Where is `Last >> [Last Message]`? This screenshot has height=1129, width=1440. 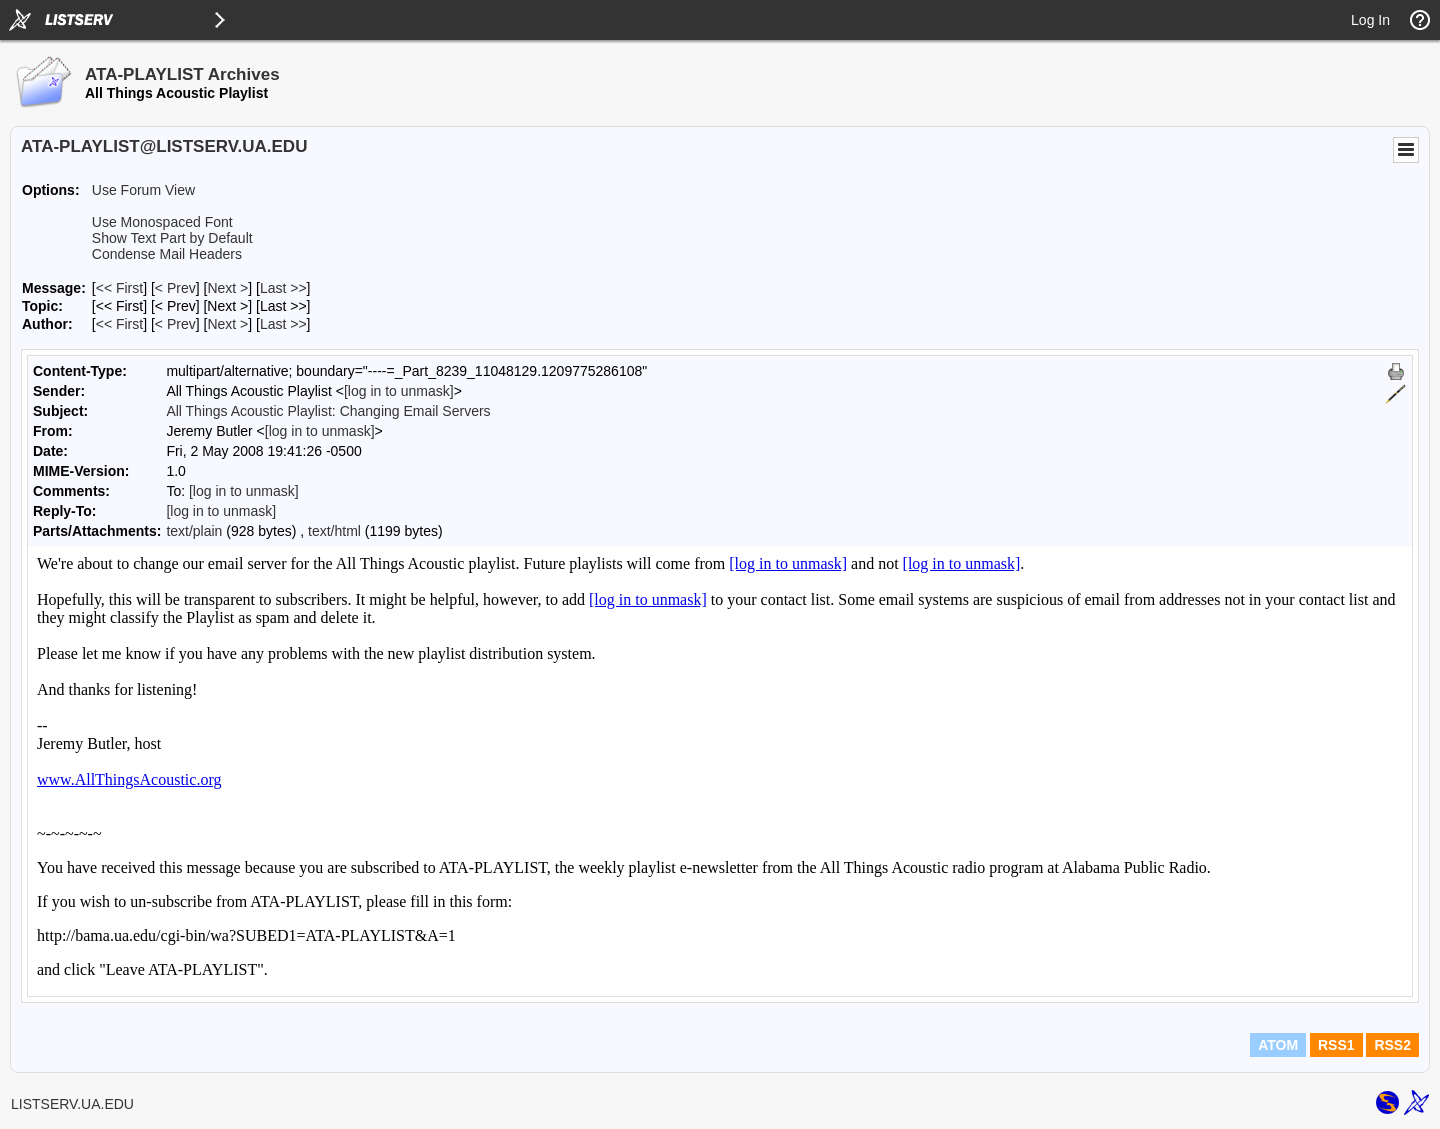 Last >> [Last Message] is located at coordinates (283, 288).